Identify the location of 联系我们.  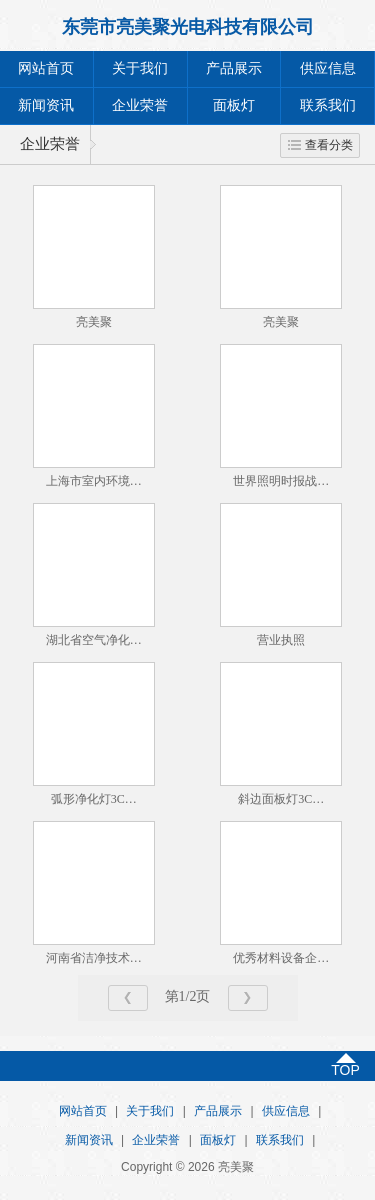
(328, 105).